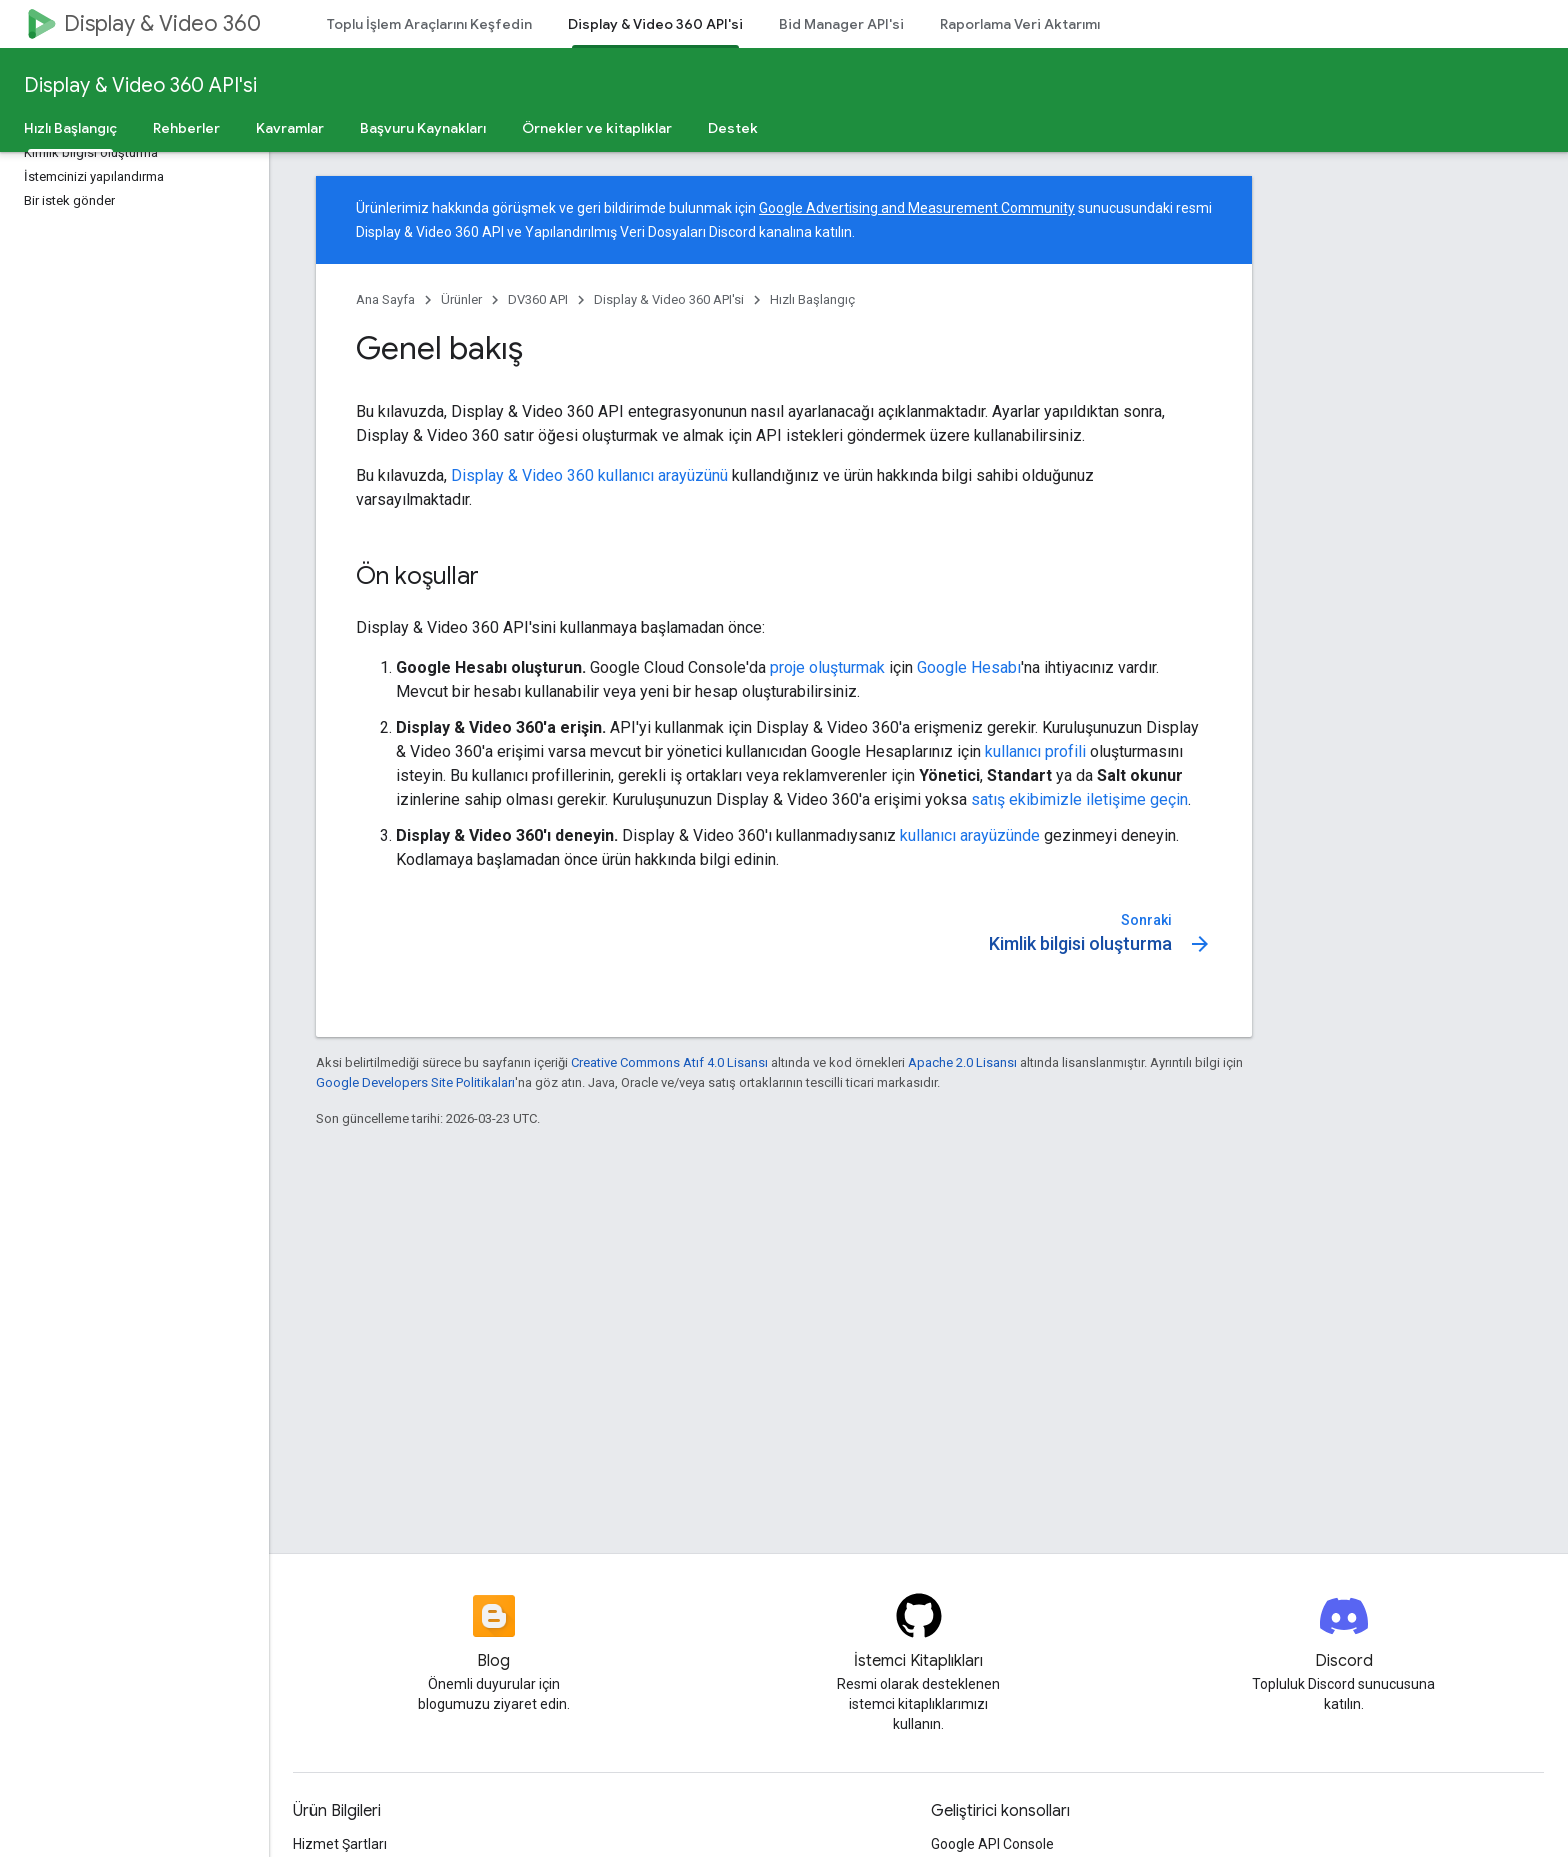  Describe the element at coordinates (812, 299) in the screenshot. I see `Hızlı Başlangıç` at that location.